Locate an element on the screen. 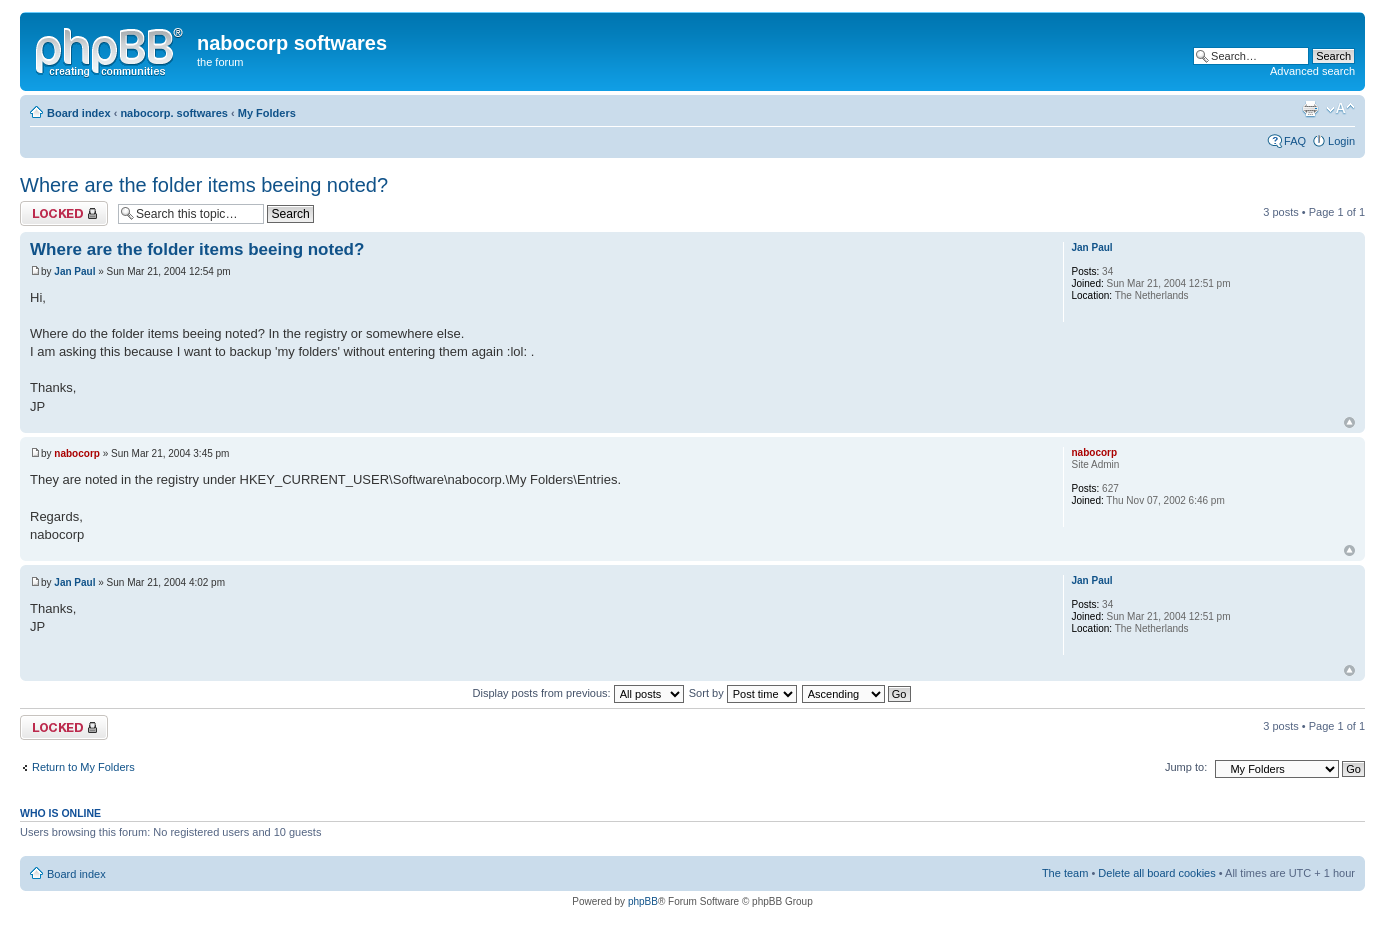 The width and height of the screenshot is (1385, 935). My Folders is located at coordinates (267, 113).